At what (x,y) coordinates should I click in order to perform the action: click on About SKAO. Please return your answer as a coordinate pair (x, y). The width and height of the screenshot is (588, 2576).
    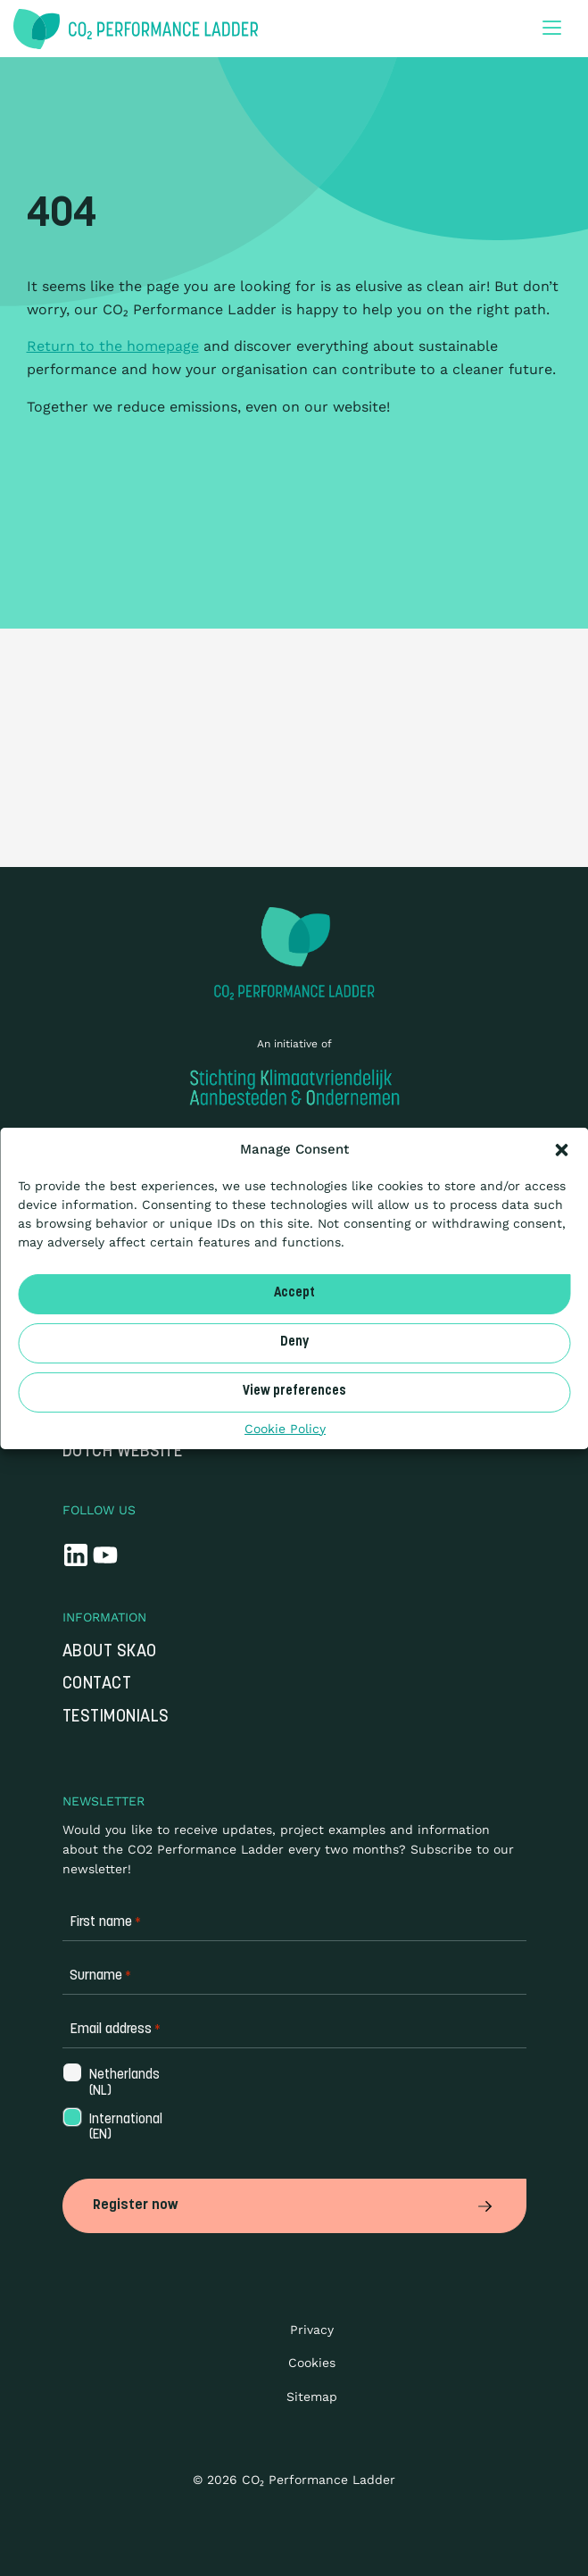
    Looking at the image, I should click on (109, 1652).